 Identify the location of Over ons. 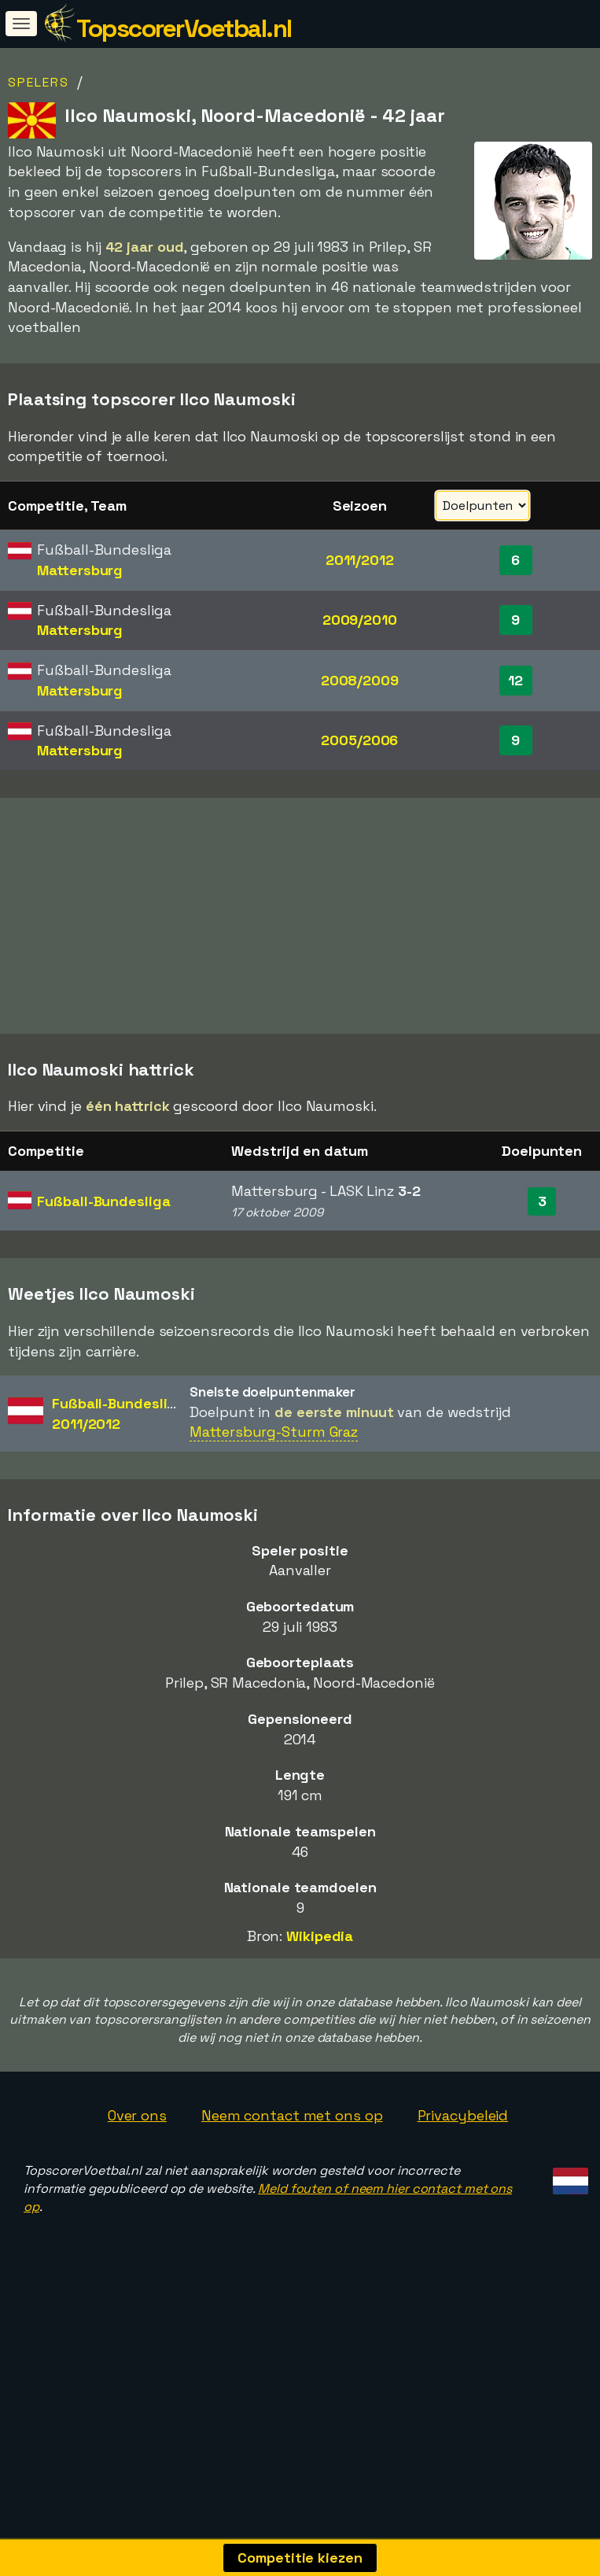
(137, 2187).